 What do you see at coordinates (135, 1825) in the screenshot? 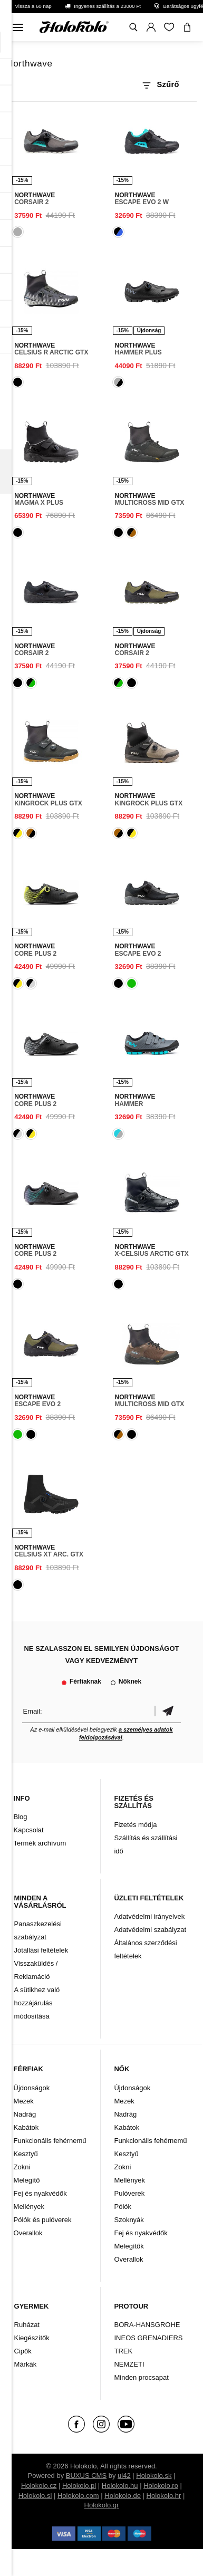
I see `Fizetés módja` at bounding box center [135, 1825].